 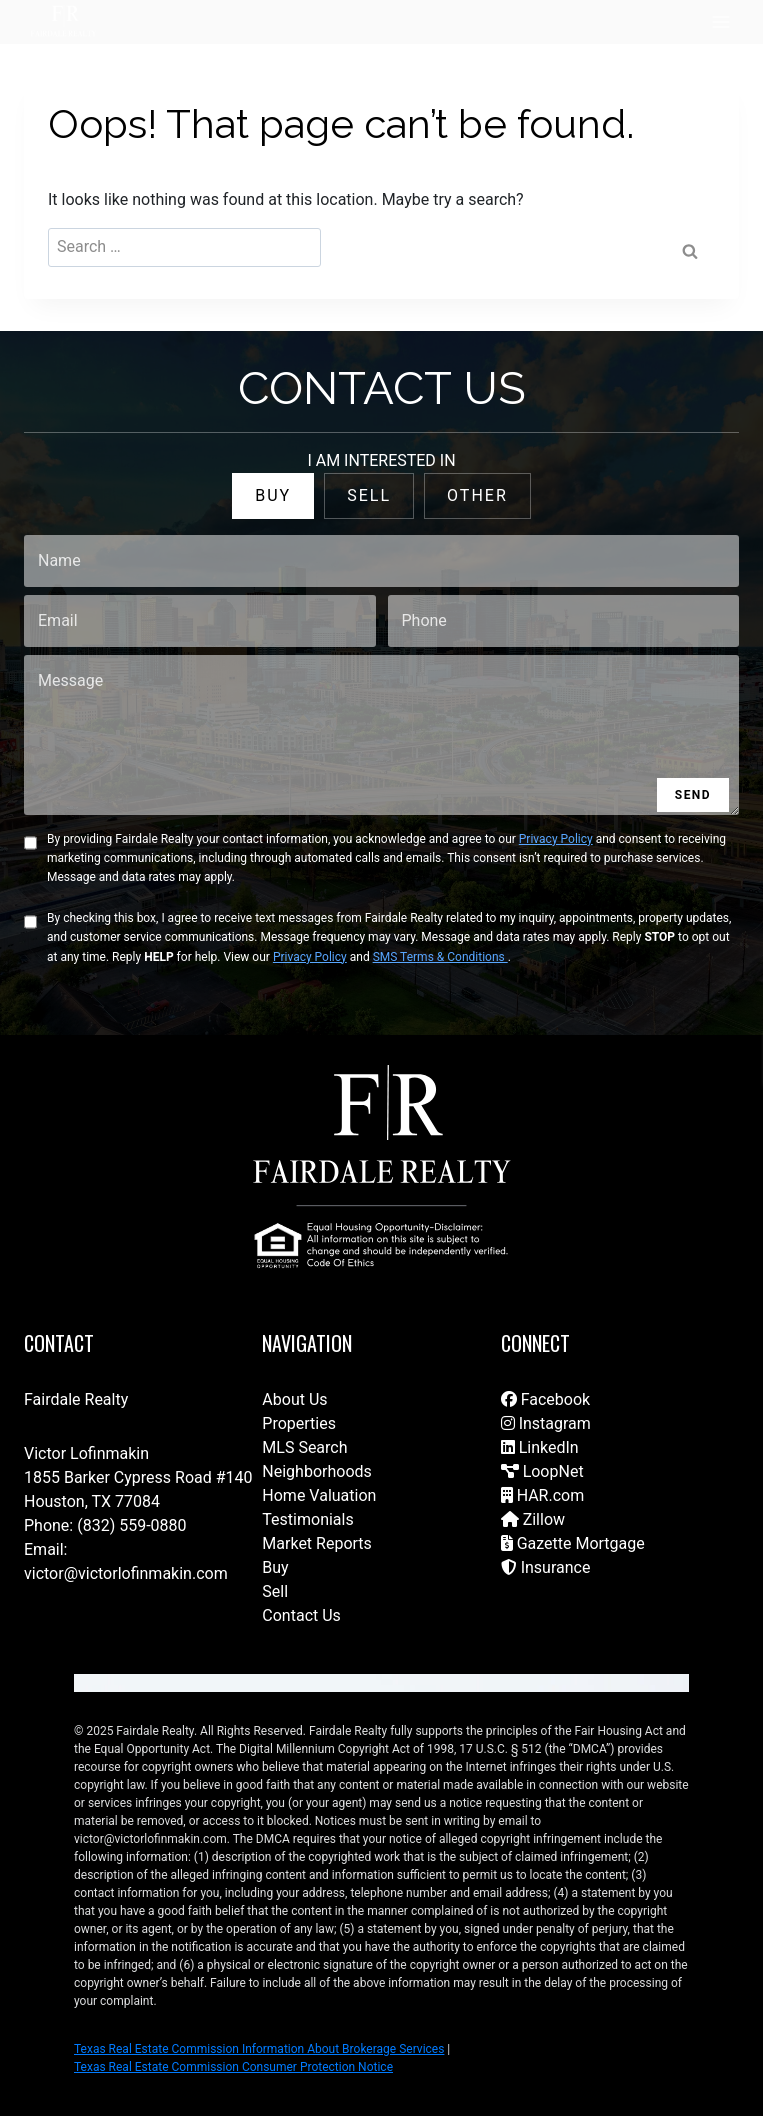 I want to click on Texas Real Estate Commission Consumer Protection Notice, so click(x=233, y=2067).